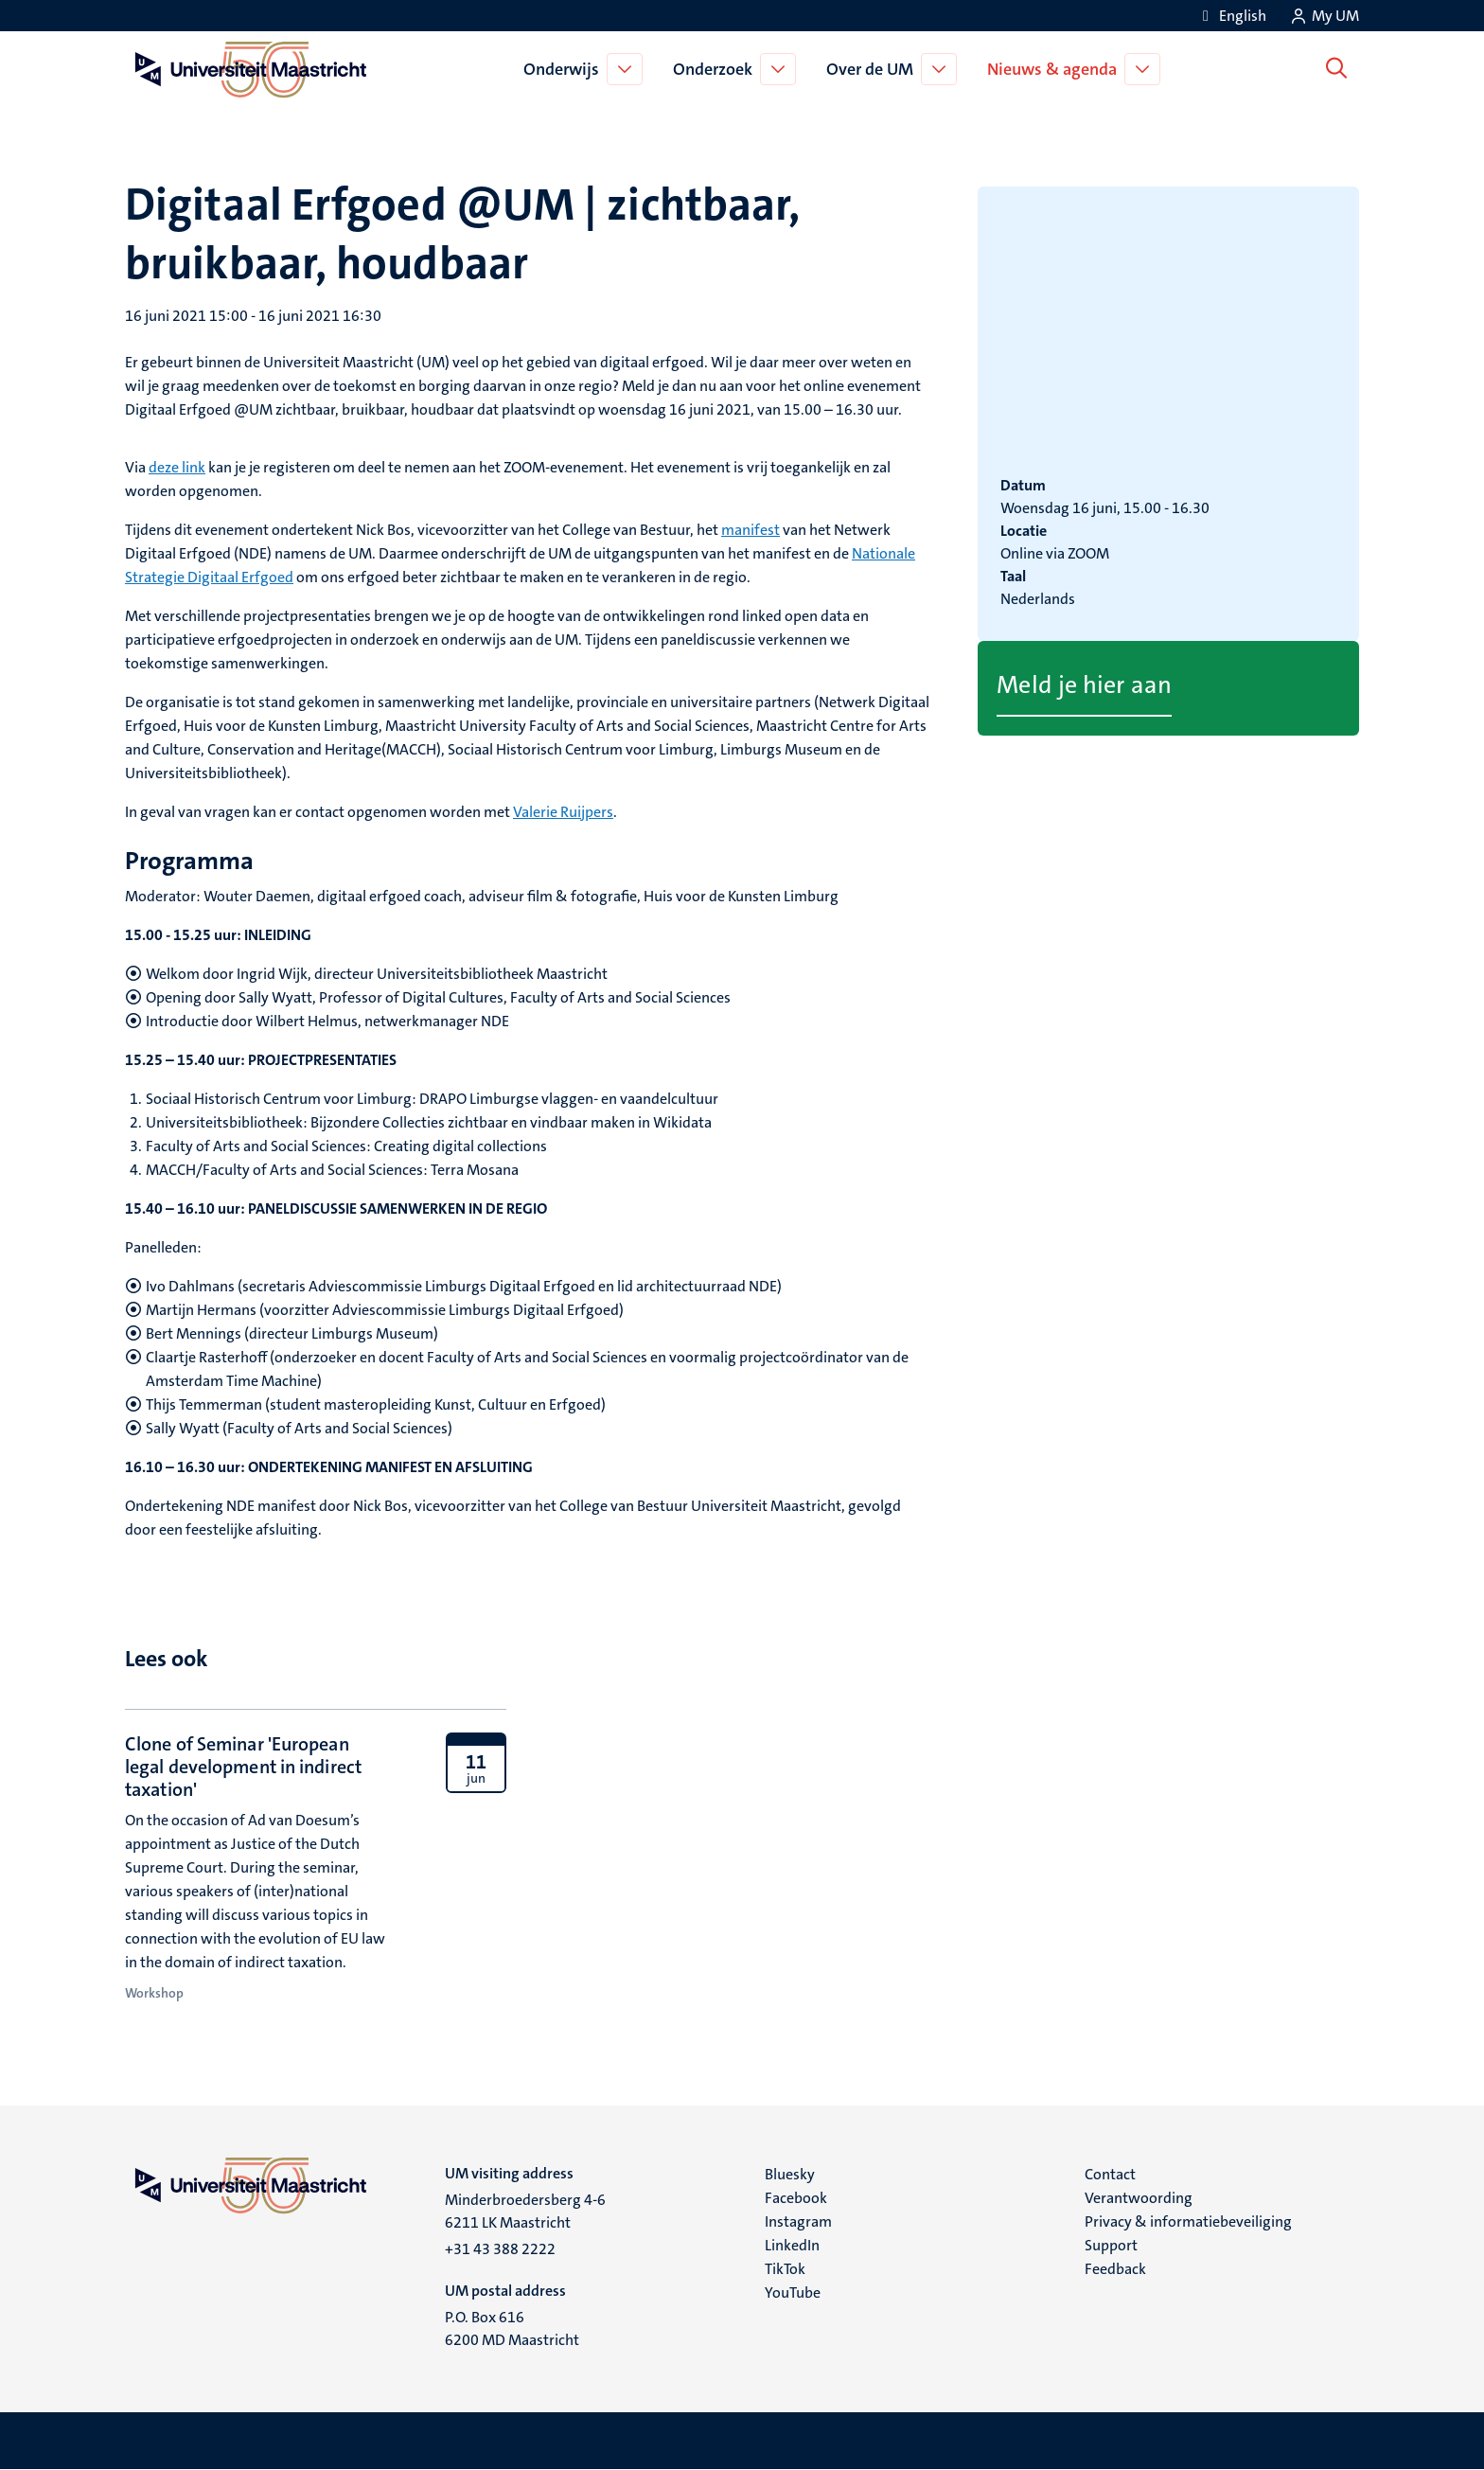 The height and width of the screenshot is (2470, 1484). I want to click on Over de UM, so click(873, 69).